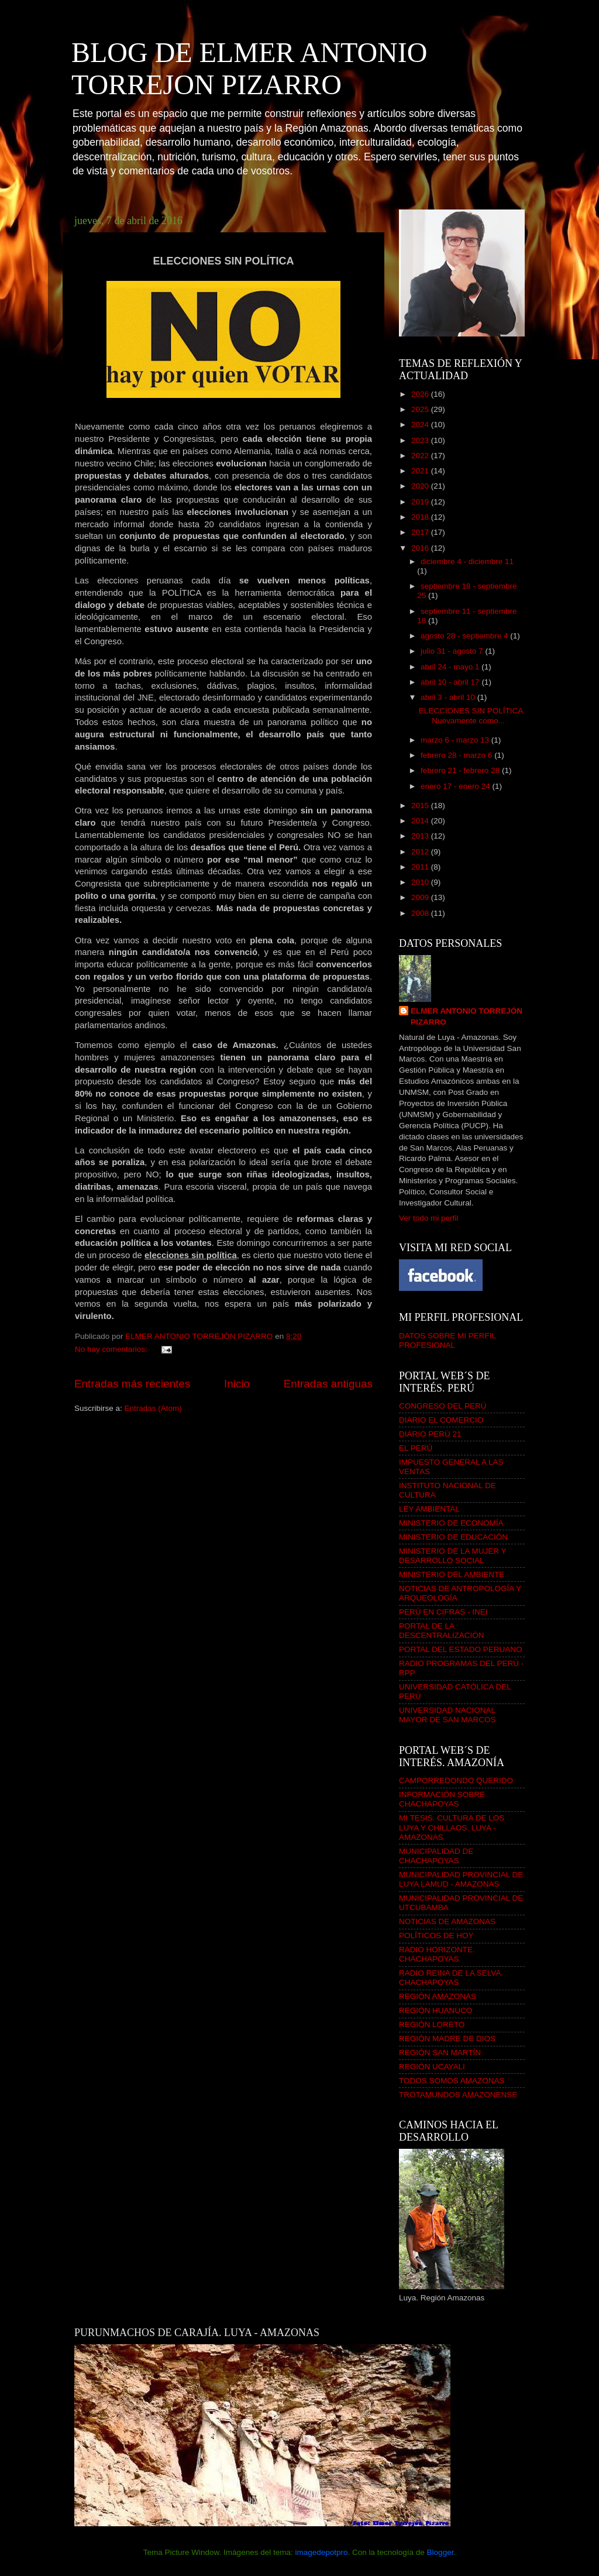  I want to click on abril 3 - abril 10, so click(449, 697).